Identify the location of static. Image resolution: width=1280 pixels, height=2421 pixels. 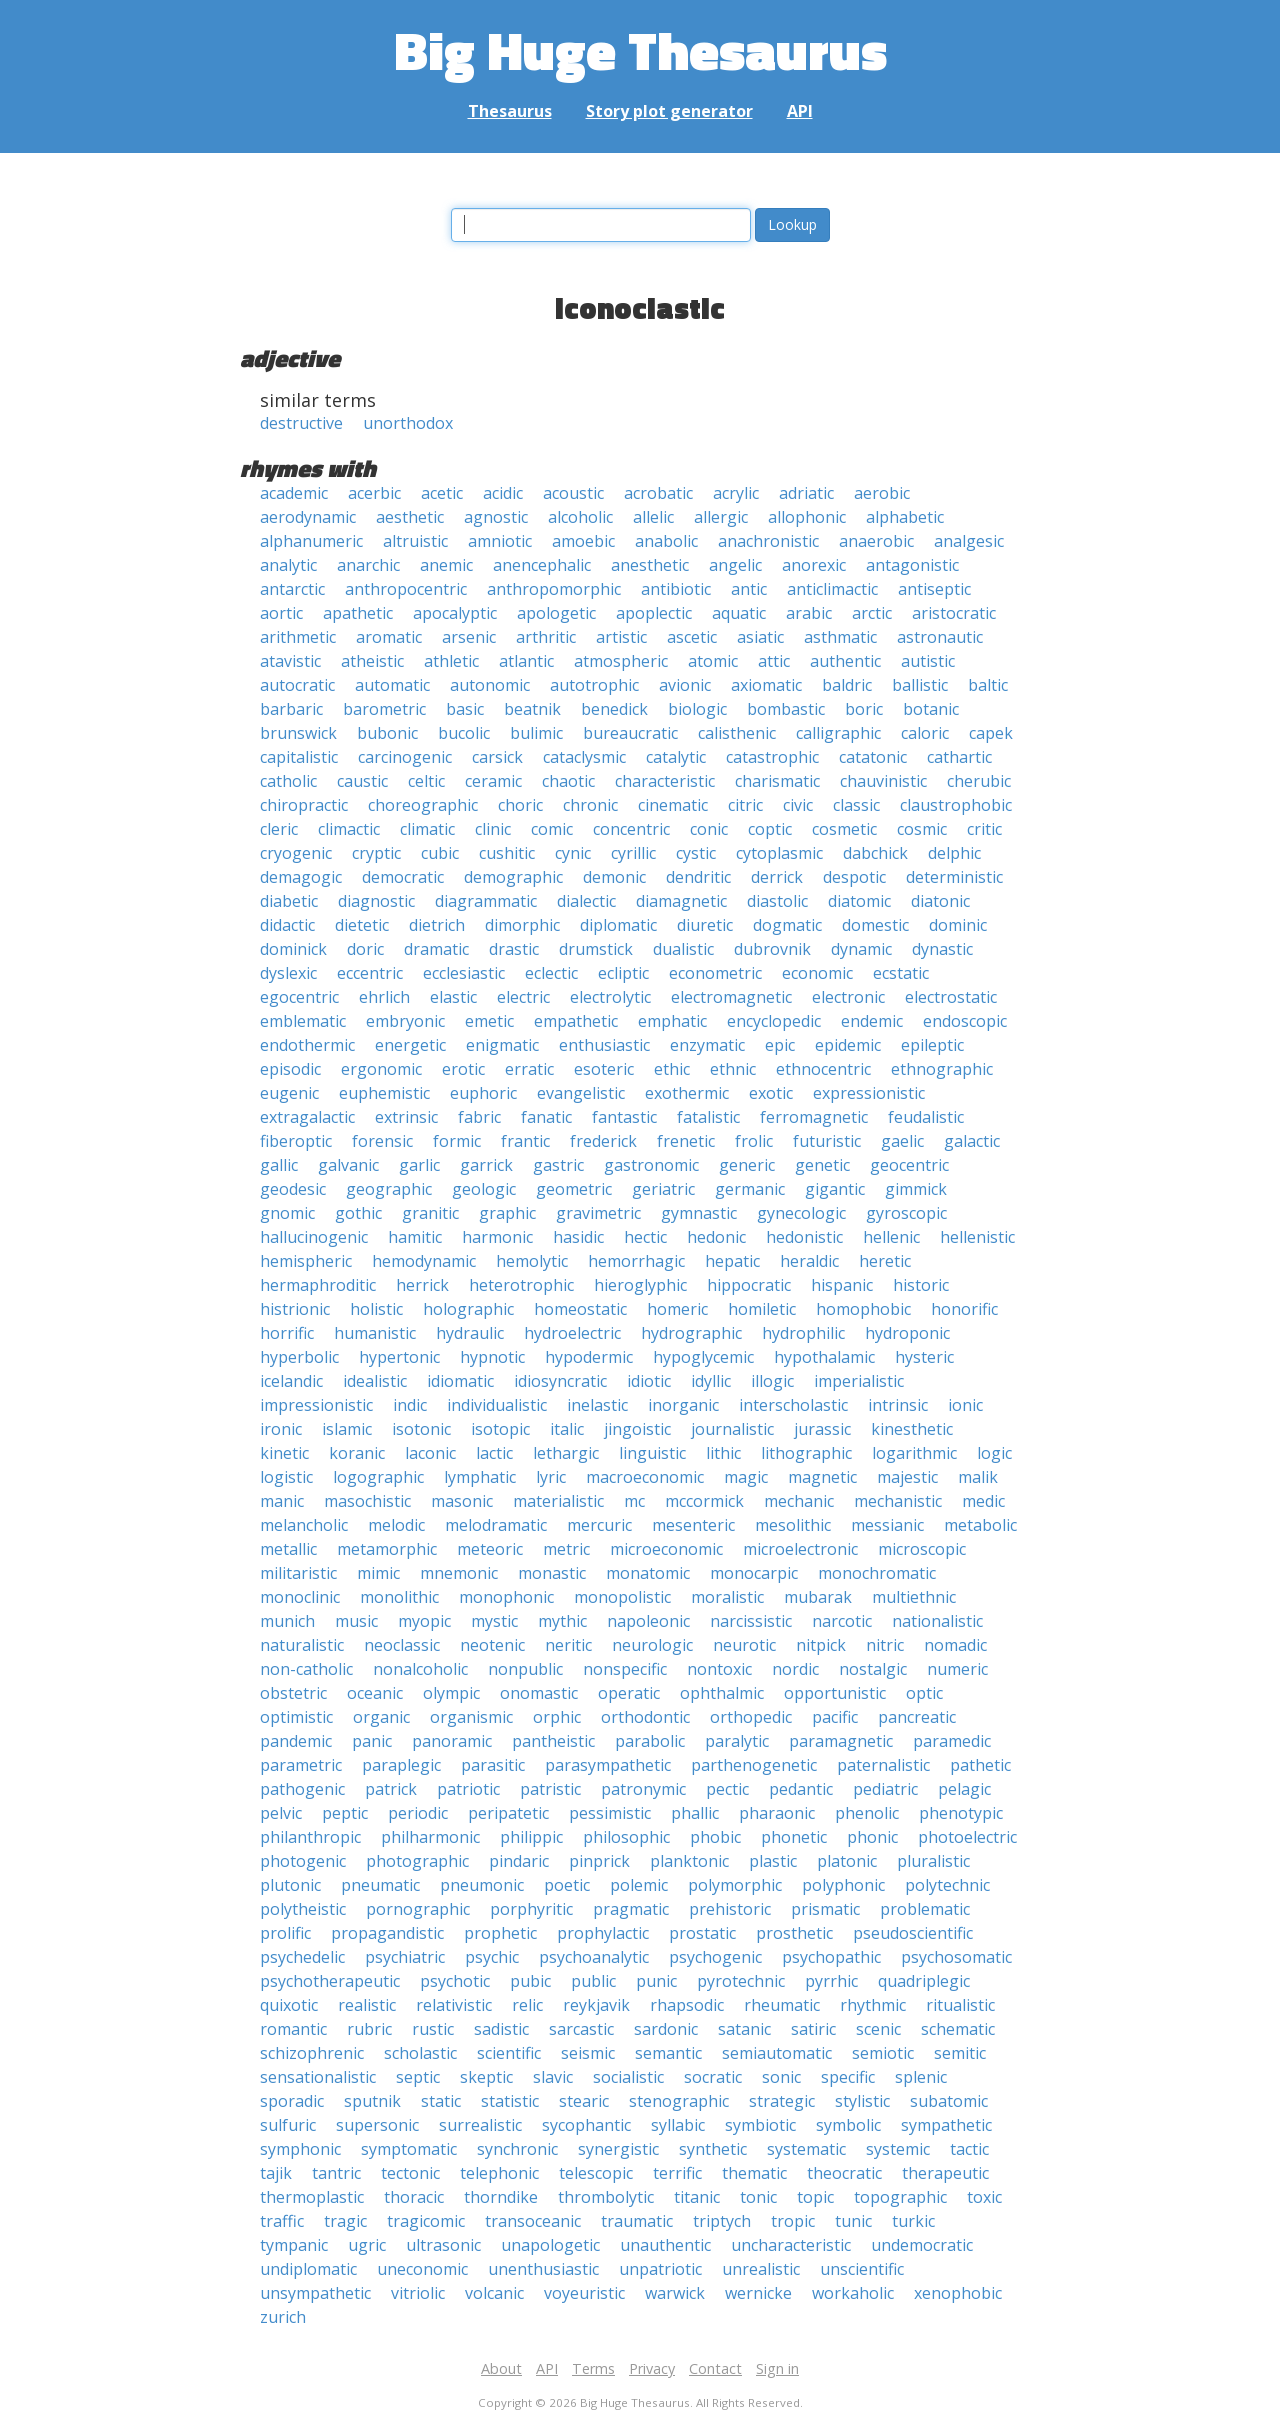
(441, 2101).